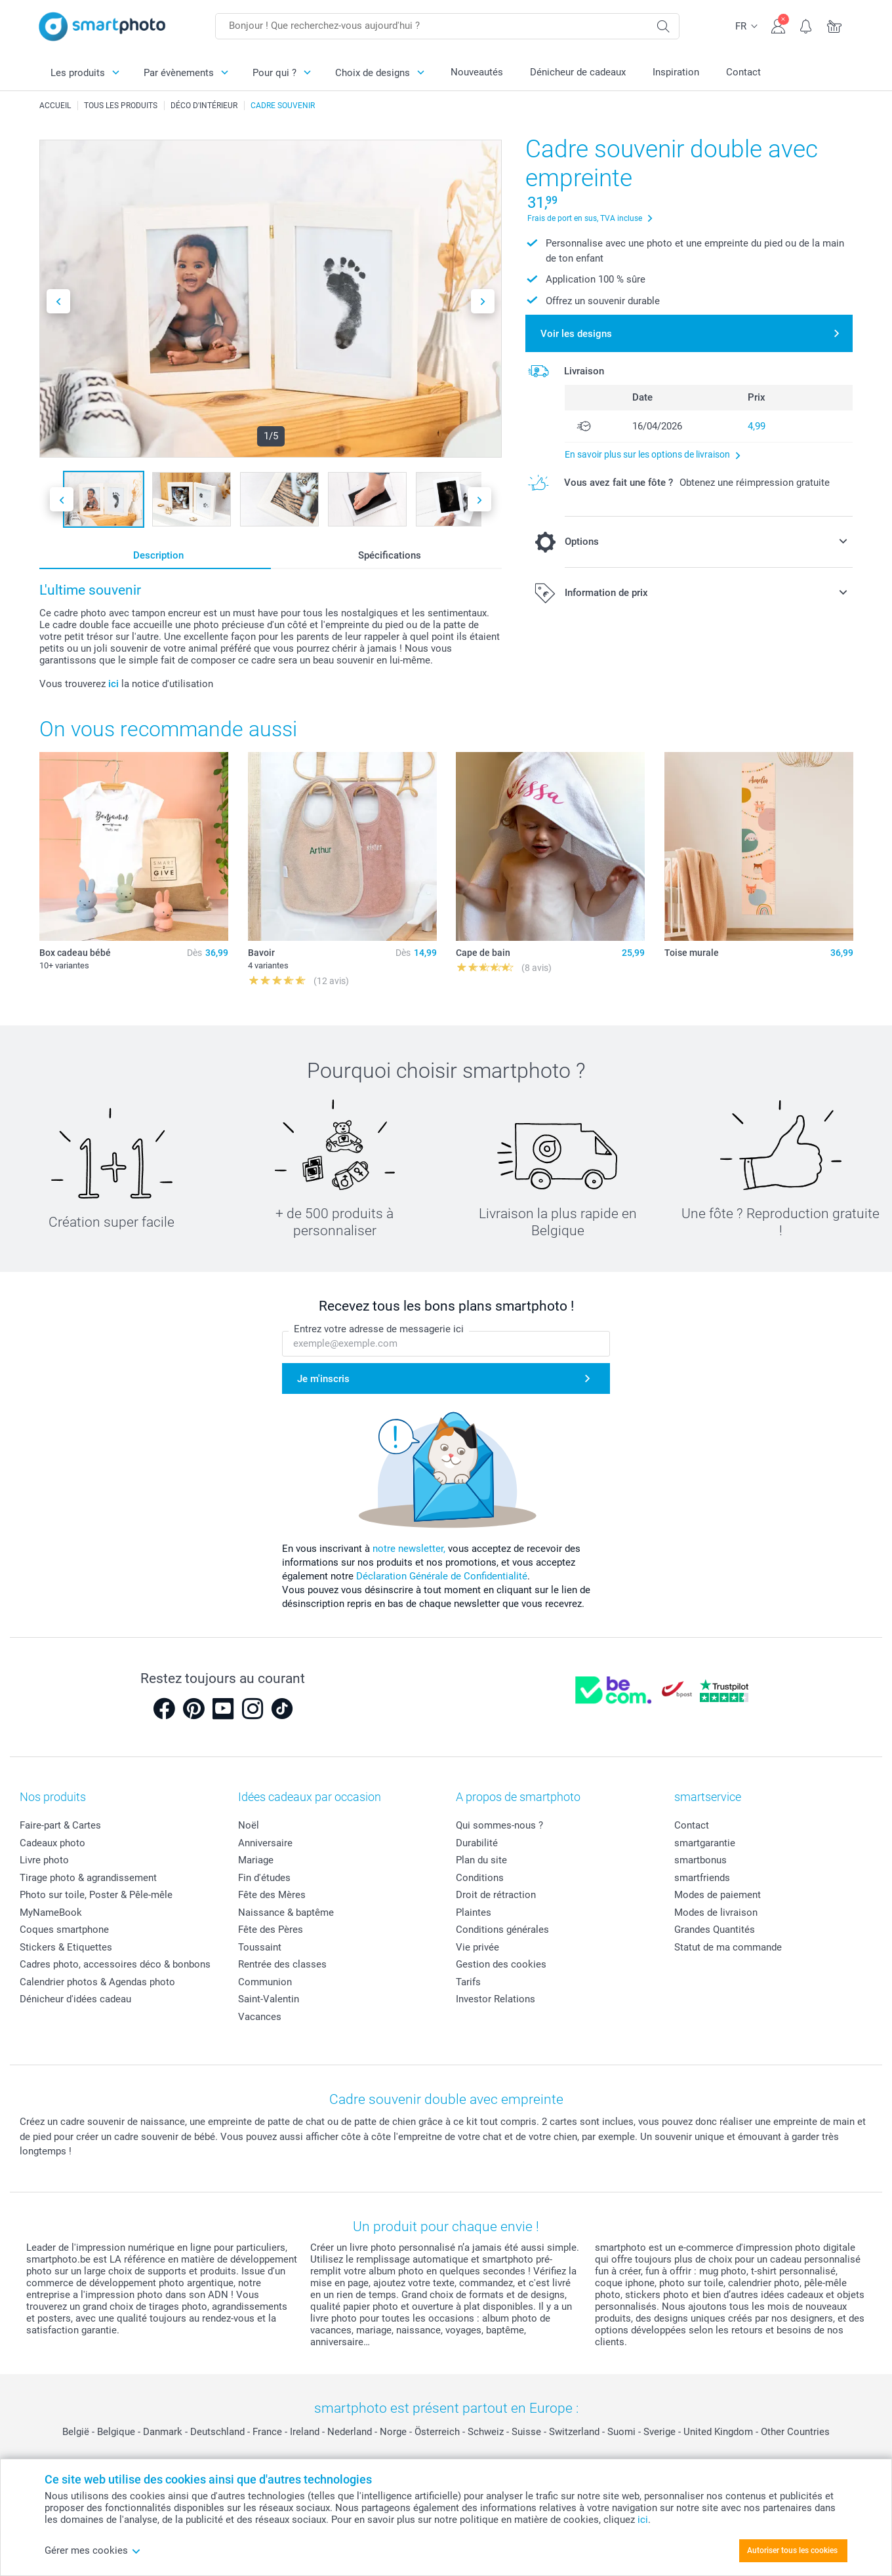 The image size is (892, 2576). What do you see at coordinates (576, 334) in the screenshot?
I see `Voir les designs` at bounding box center [576, 334].